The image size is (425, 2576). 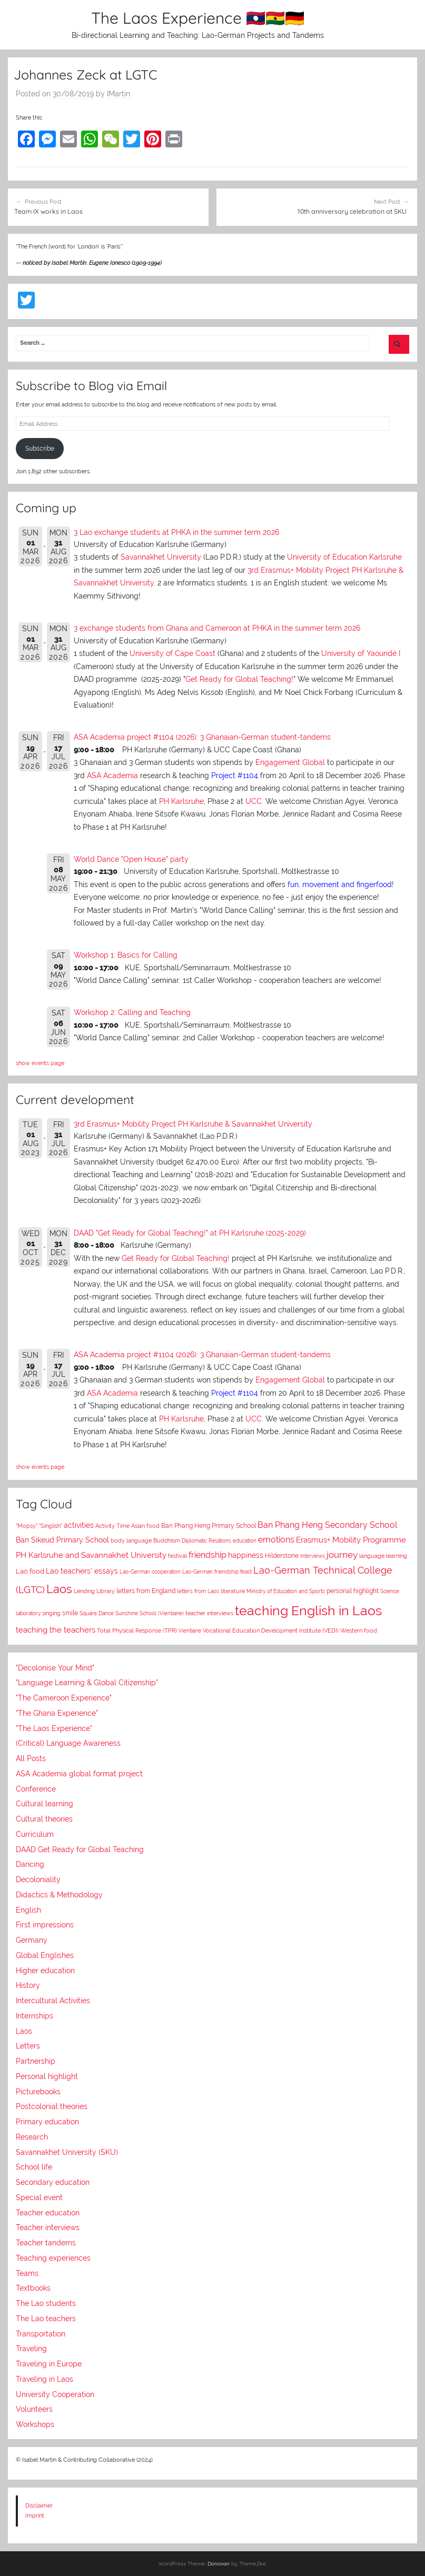 I want to click on Higher education, so click(x=45, y=1970).